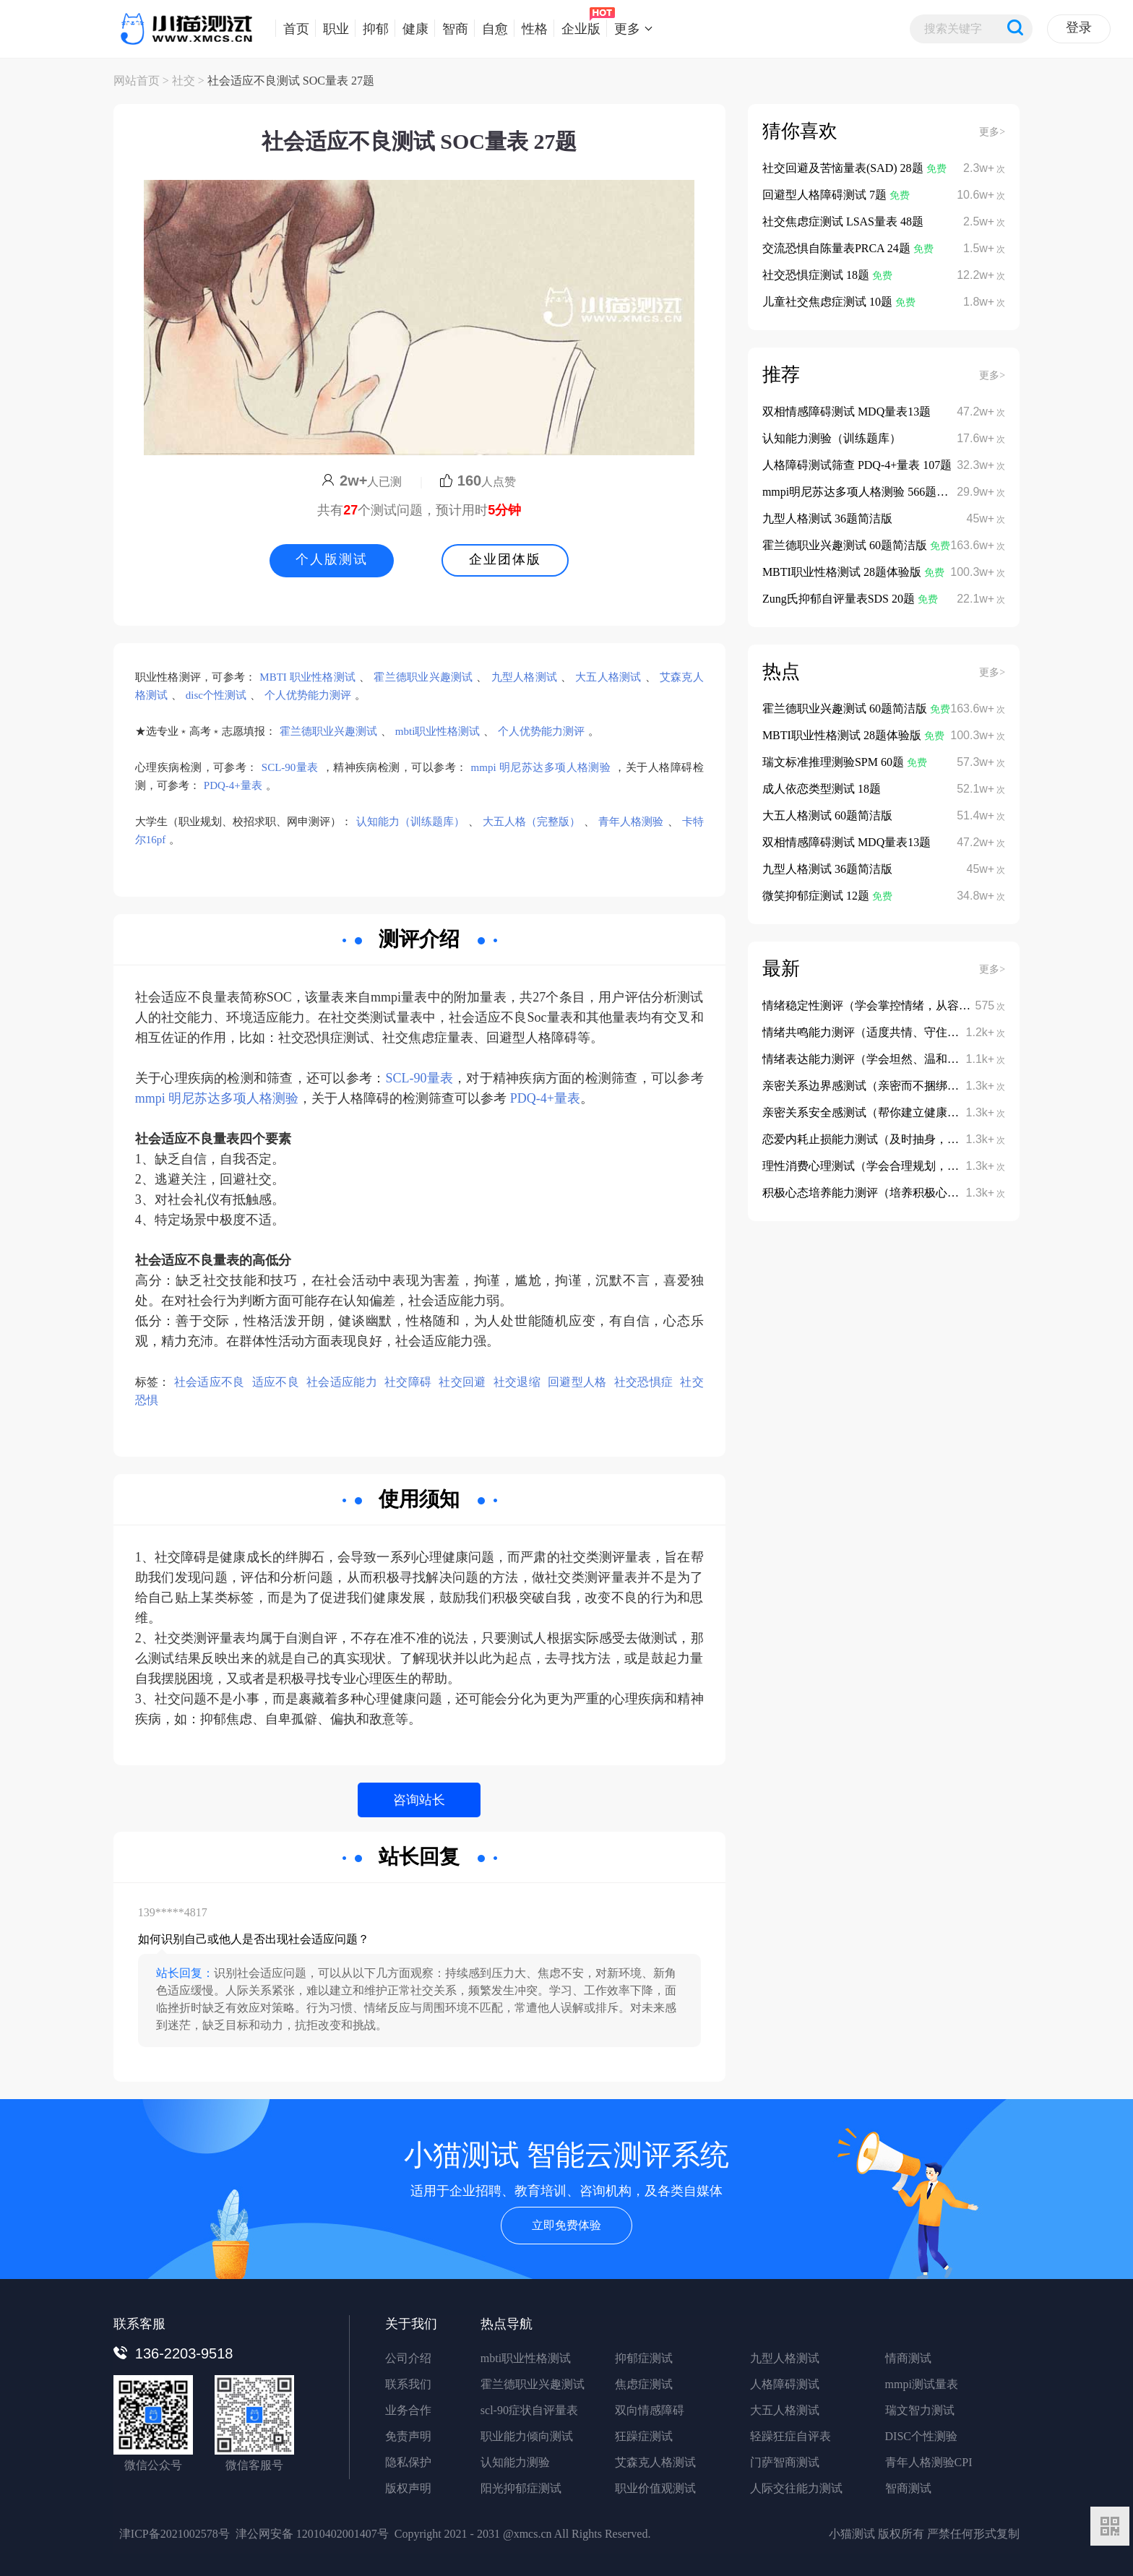 The image size is (1133, 2576). What do you see at coordinates (332, 28) in the screenshot?
I see `职业` at bounding box center [332, 28].